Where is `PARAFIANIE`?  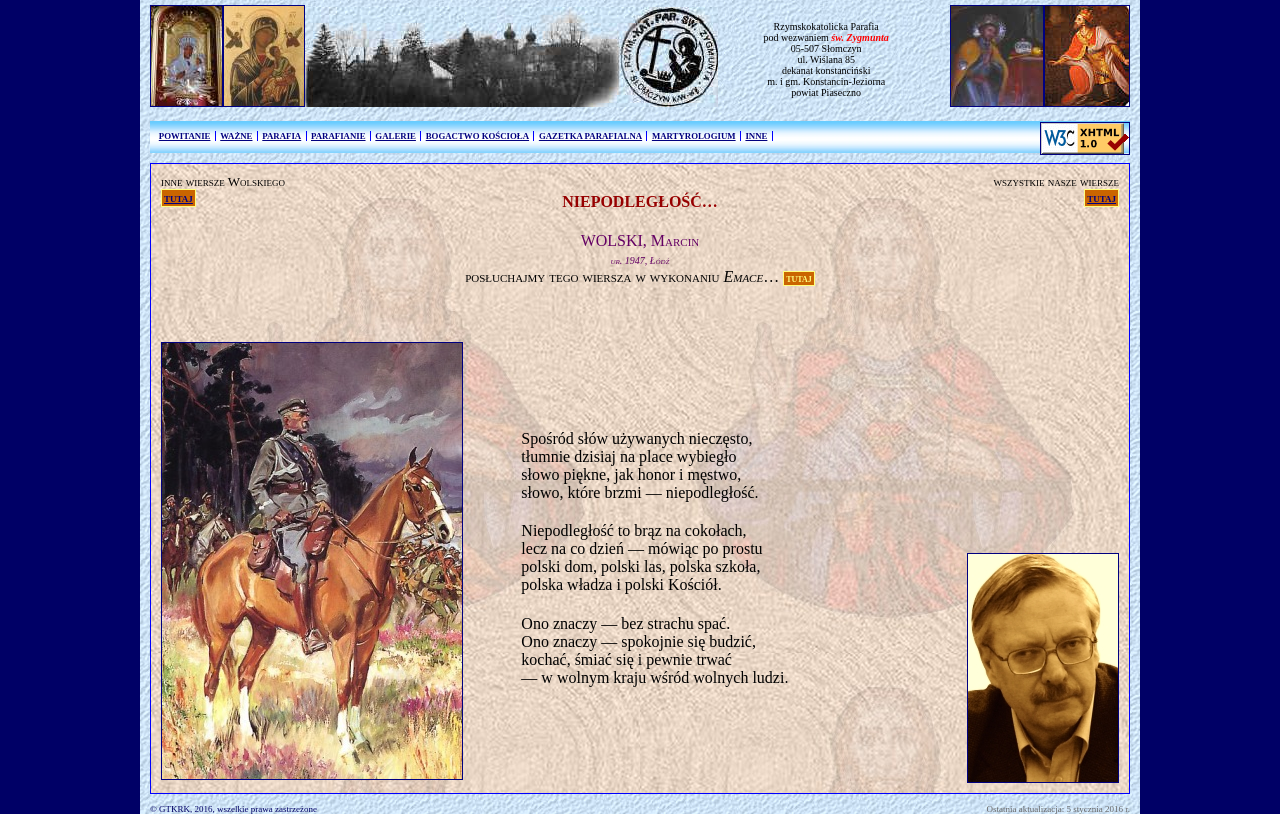 PARAFIANIE is located at coordinates (338, 136).